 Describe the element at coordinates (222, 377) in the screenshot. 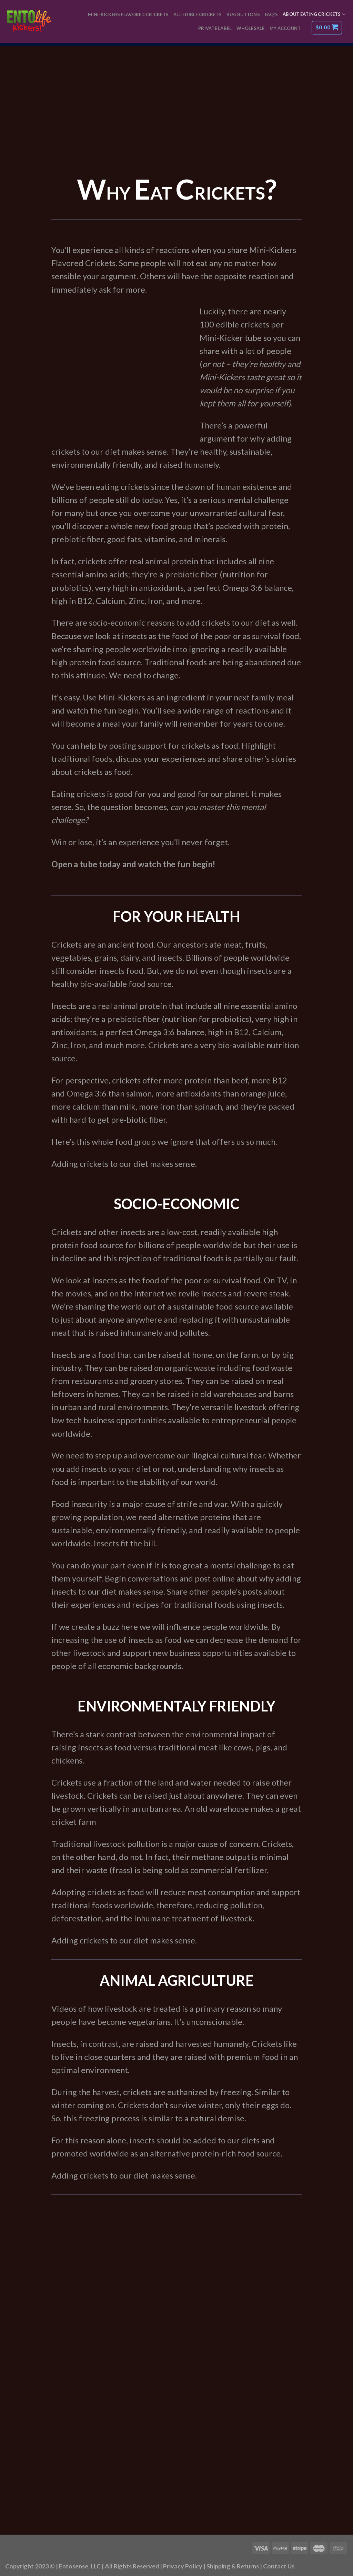

I see `Mini-Kickers` at that location.